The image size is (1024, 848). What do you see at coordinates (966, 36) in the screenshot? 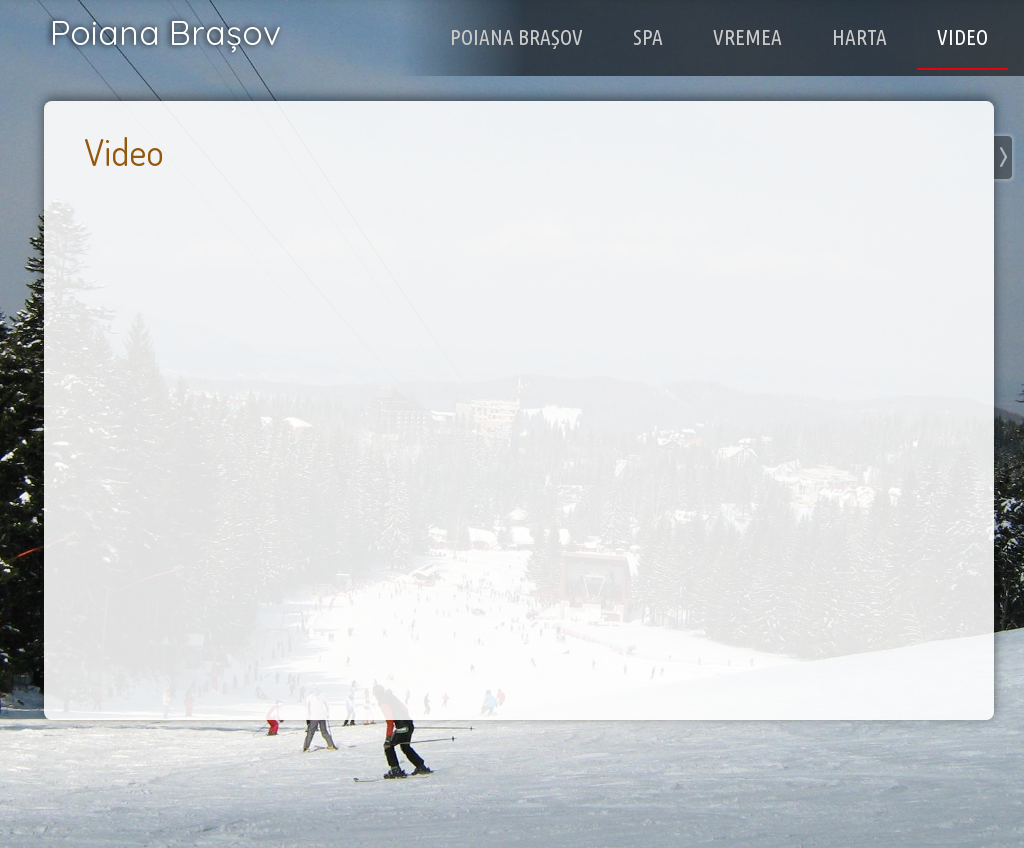
I see `Video` at bounding box center [966, 36].